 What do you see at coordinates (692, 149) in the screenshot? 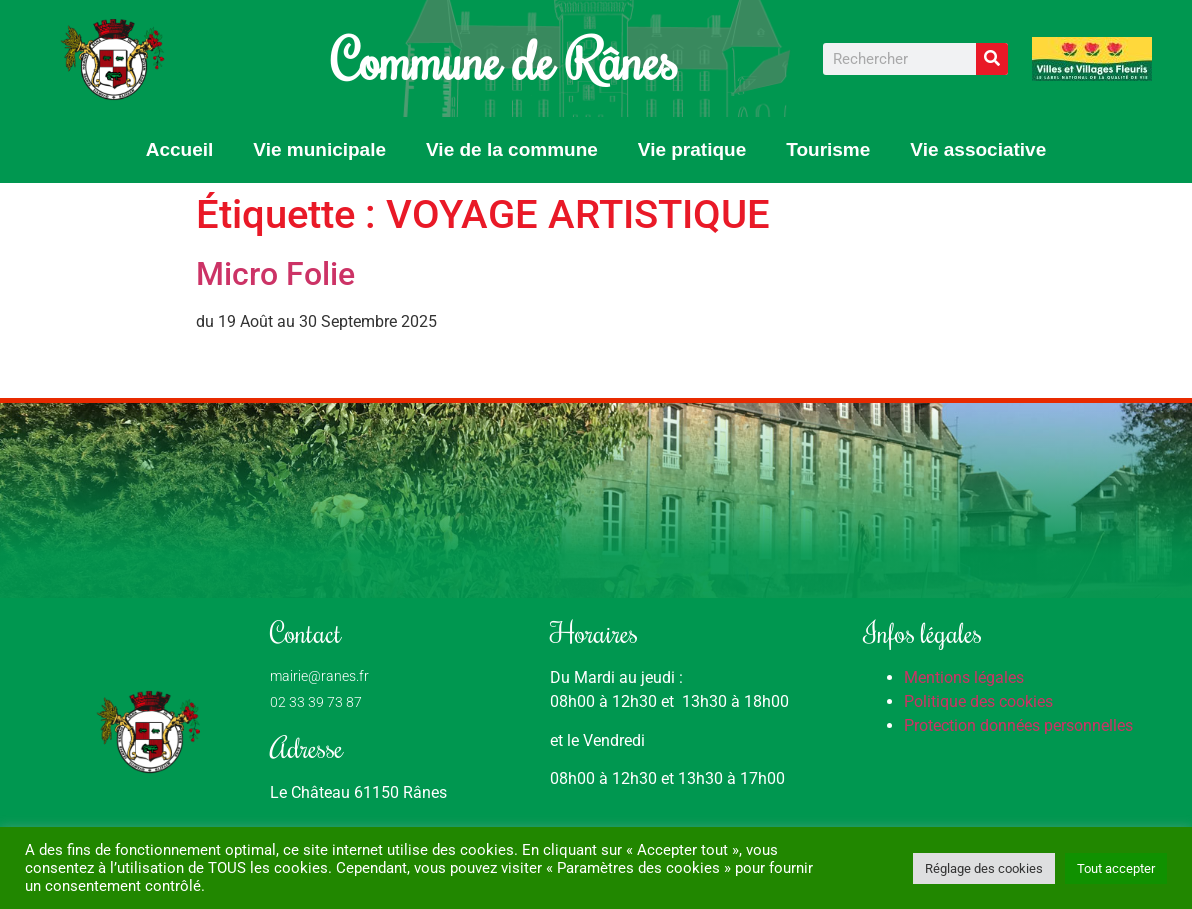
I see `Vie pratique` at bounding box center [692, 149].